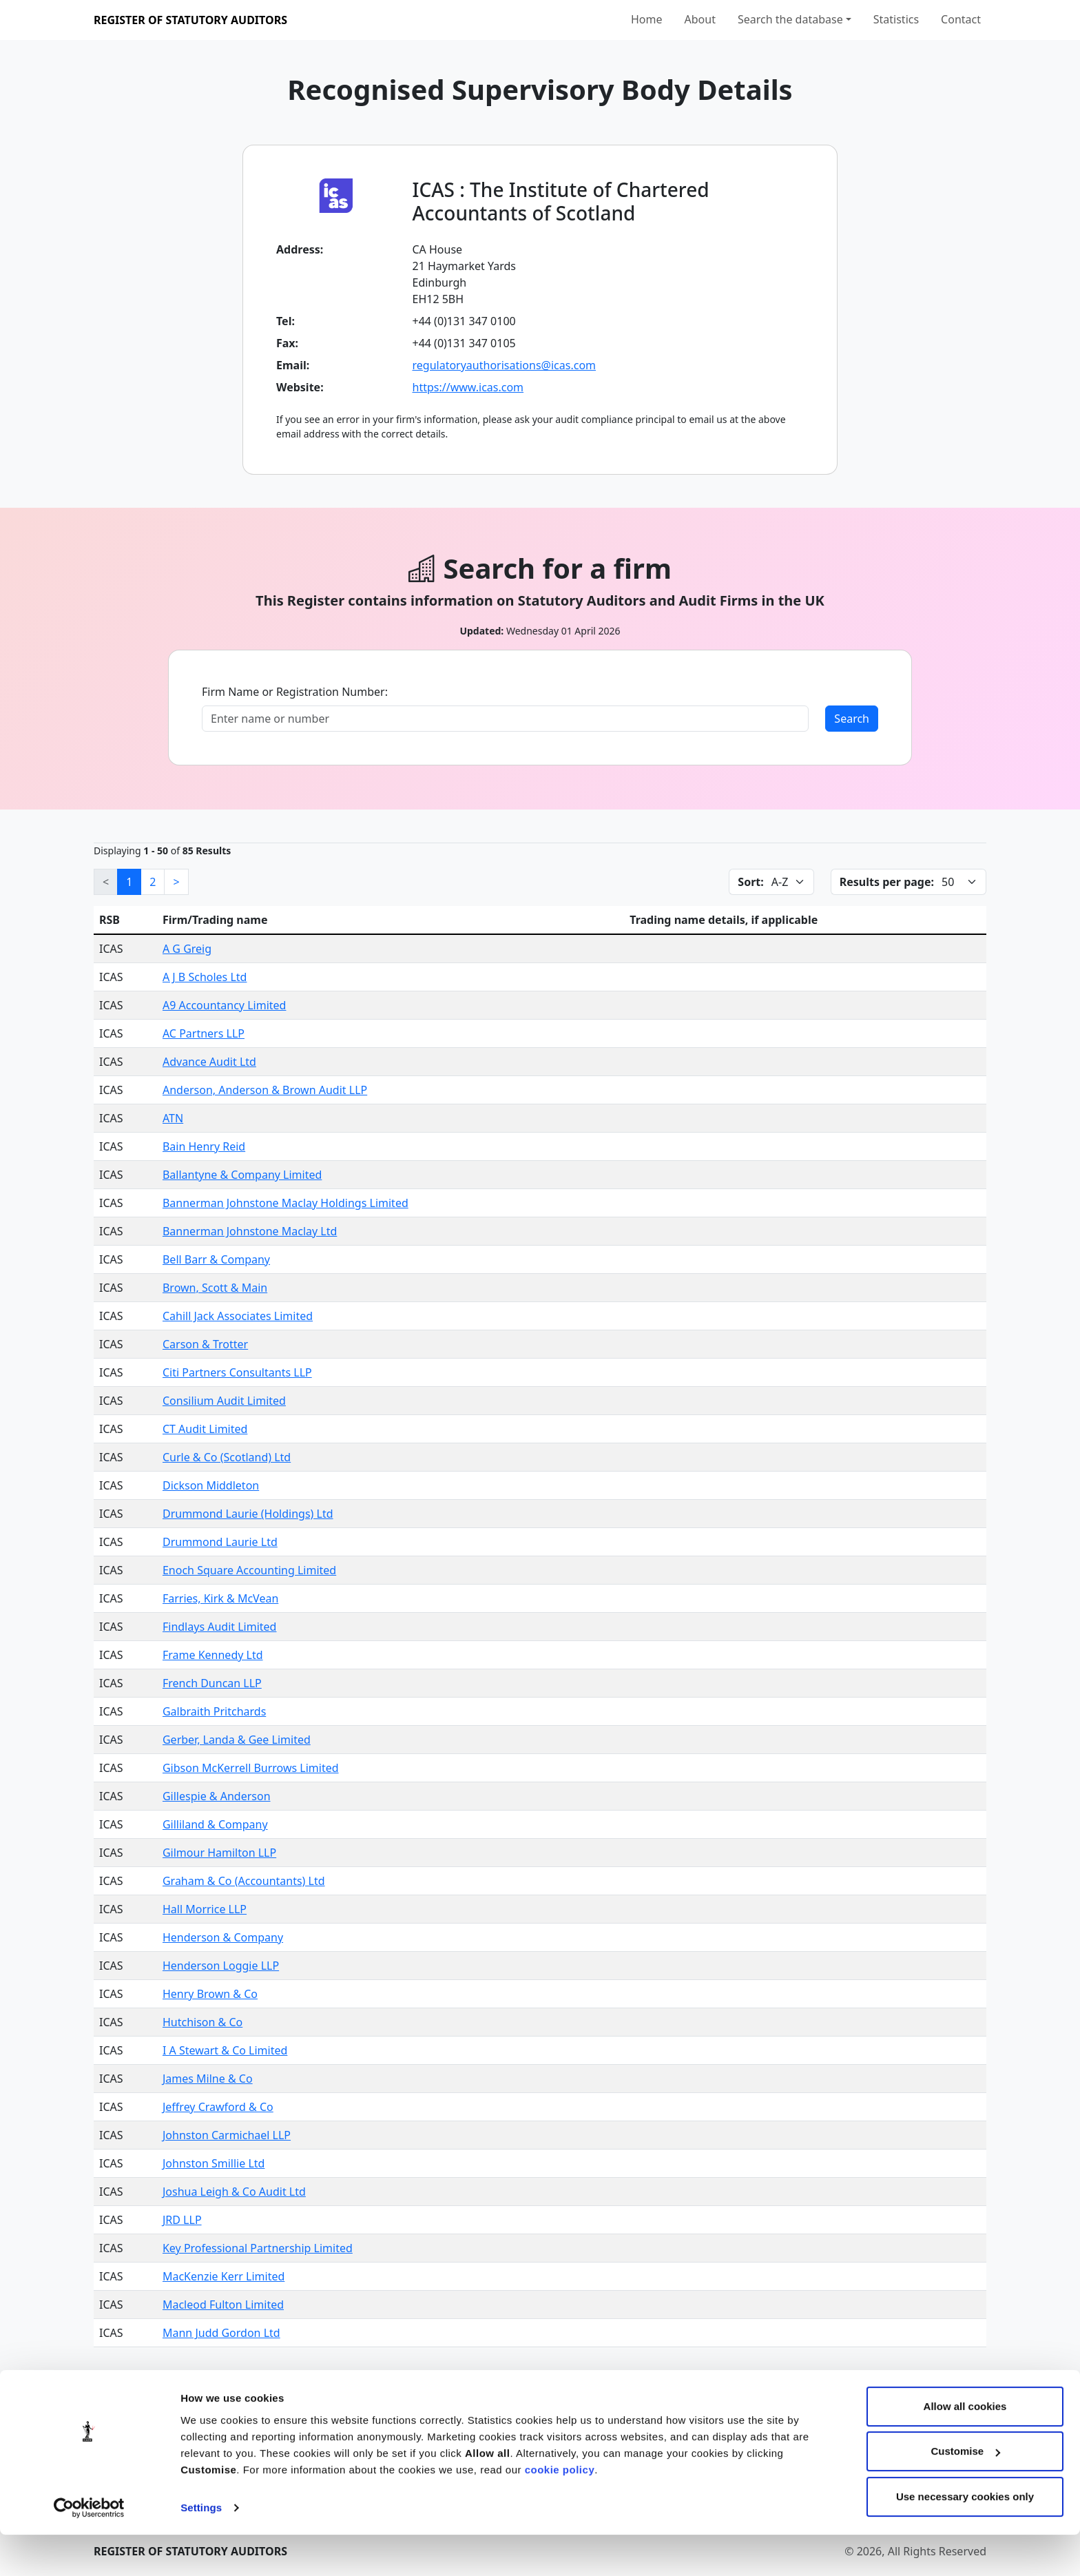  I want to click on Johnston Smillie Ltd, so click(213, 2163).